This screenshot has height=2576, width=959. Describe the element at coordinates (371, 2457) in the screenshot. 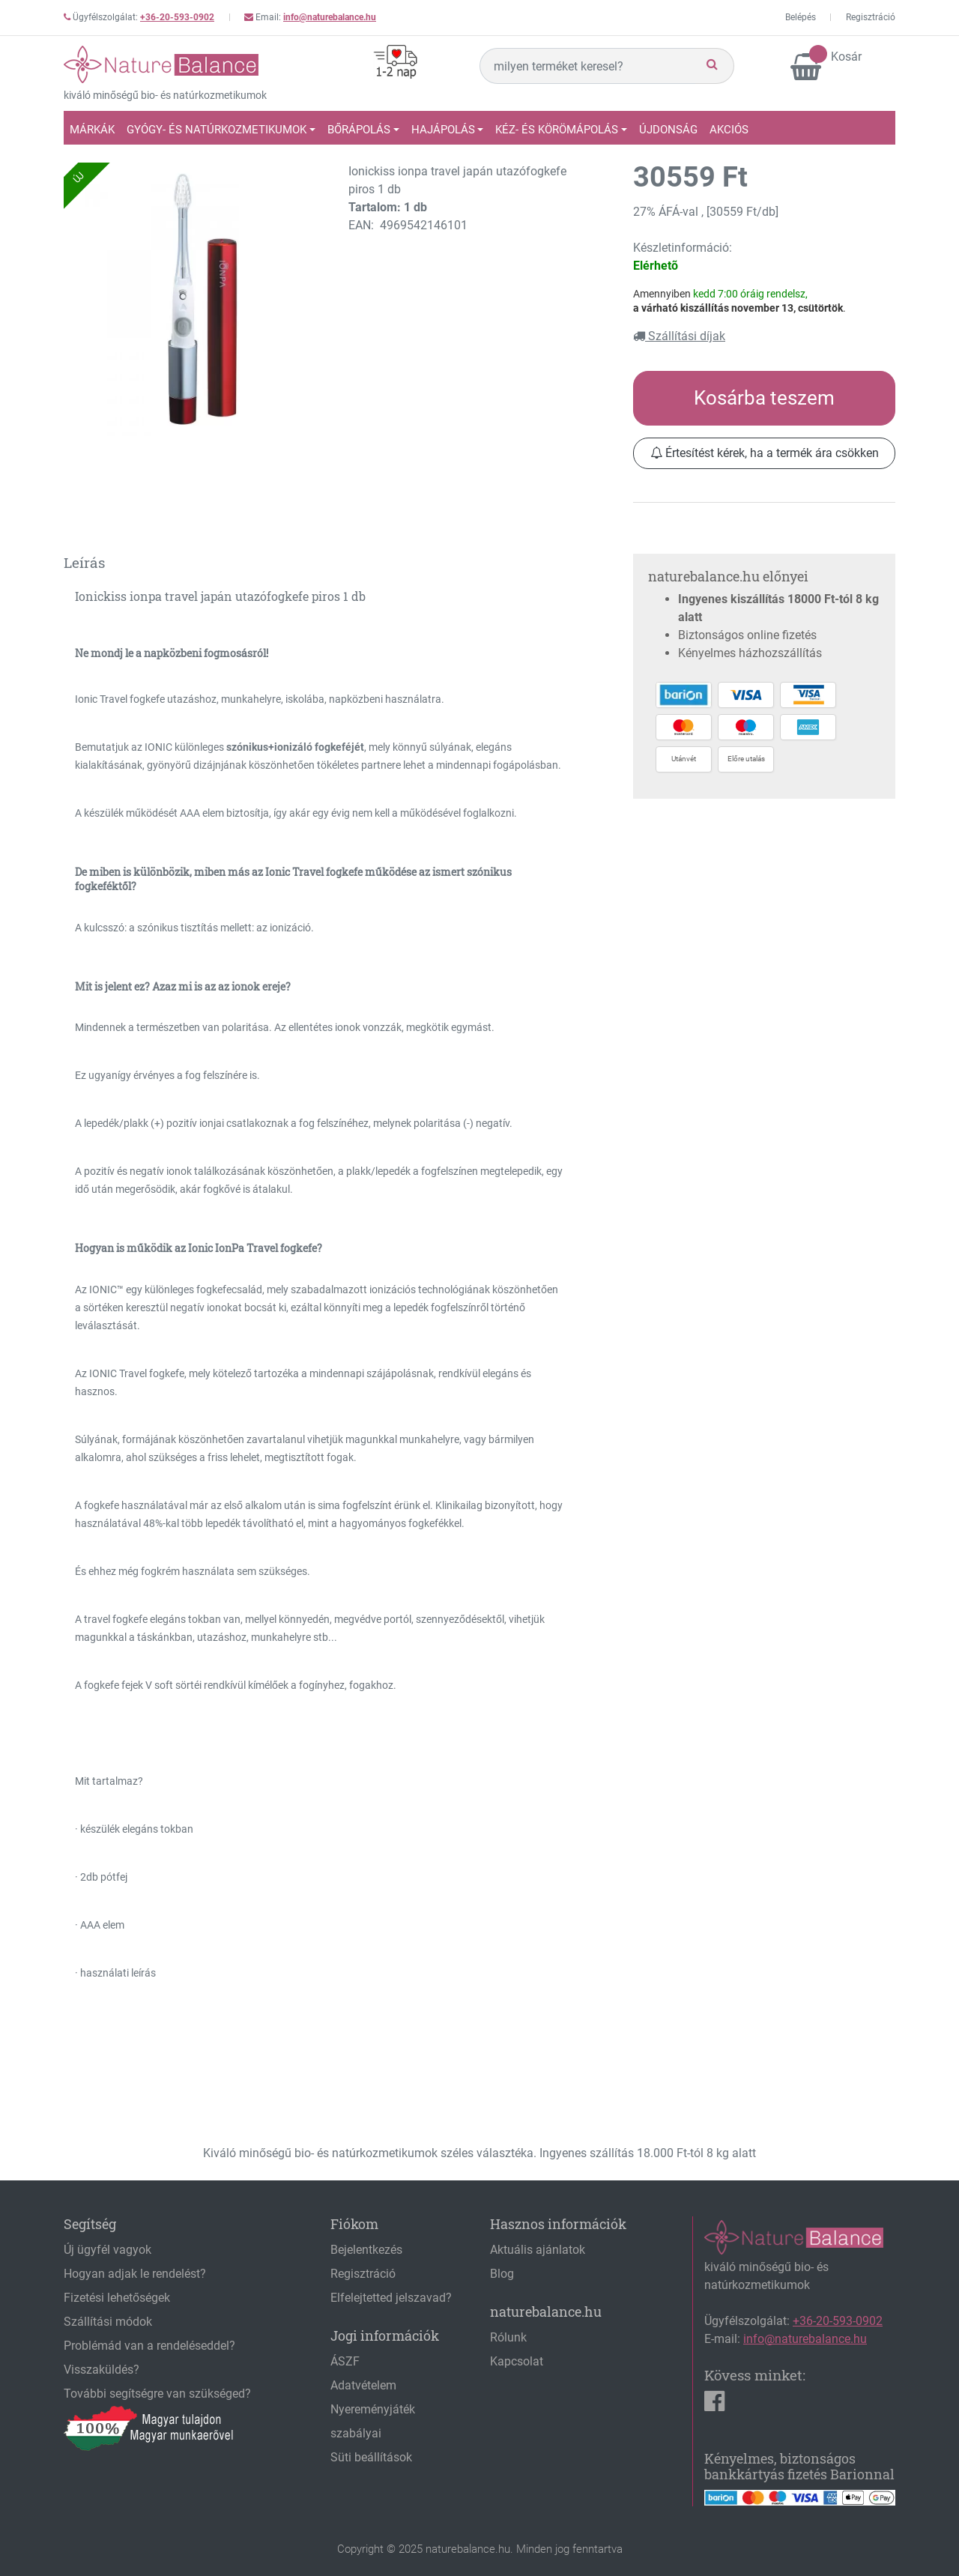

I see `Süti beállítások` at that location.